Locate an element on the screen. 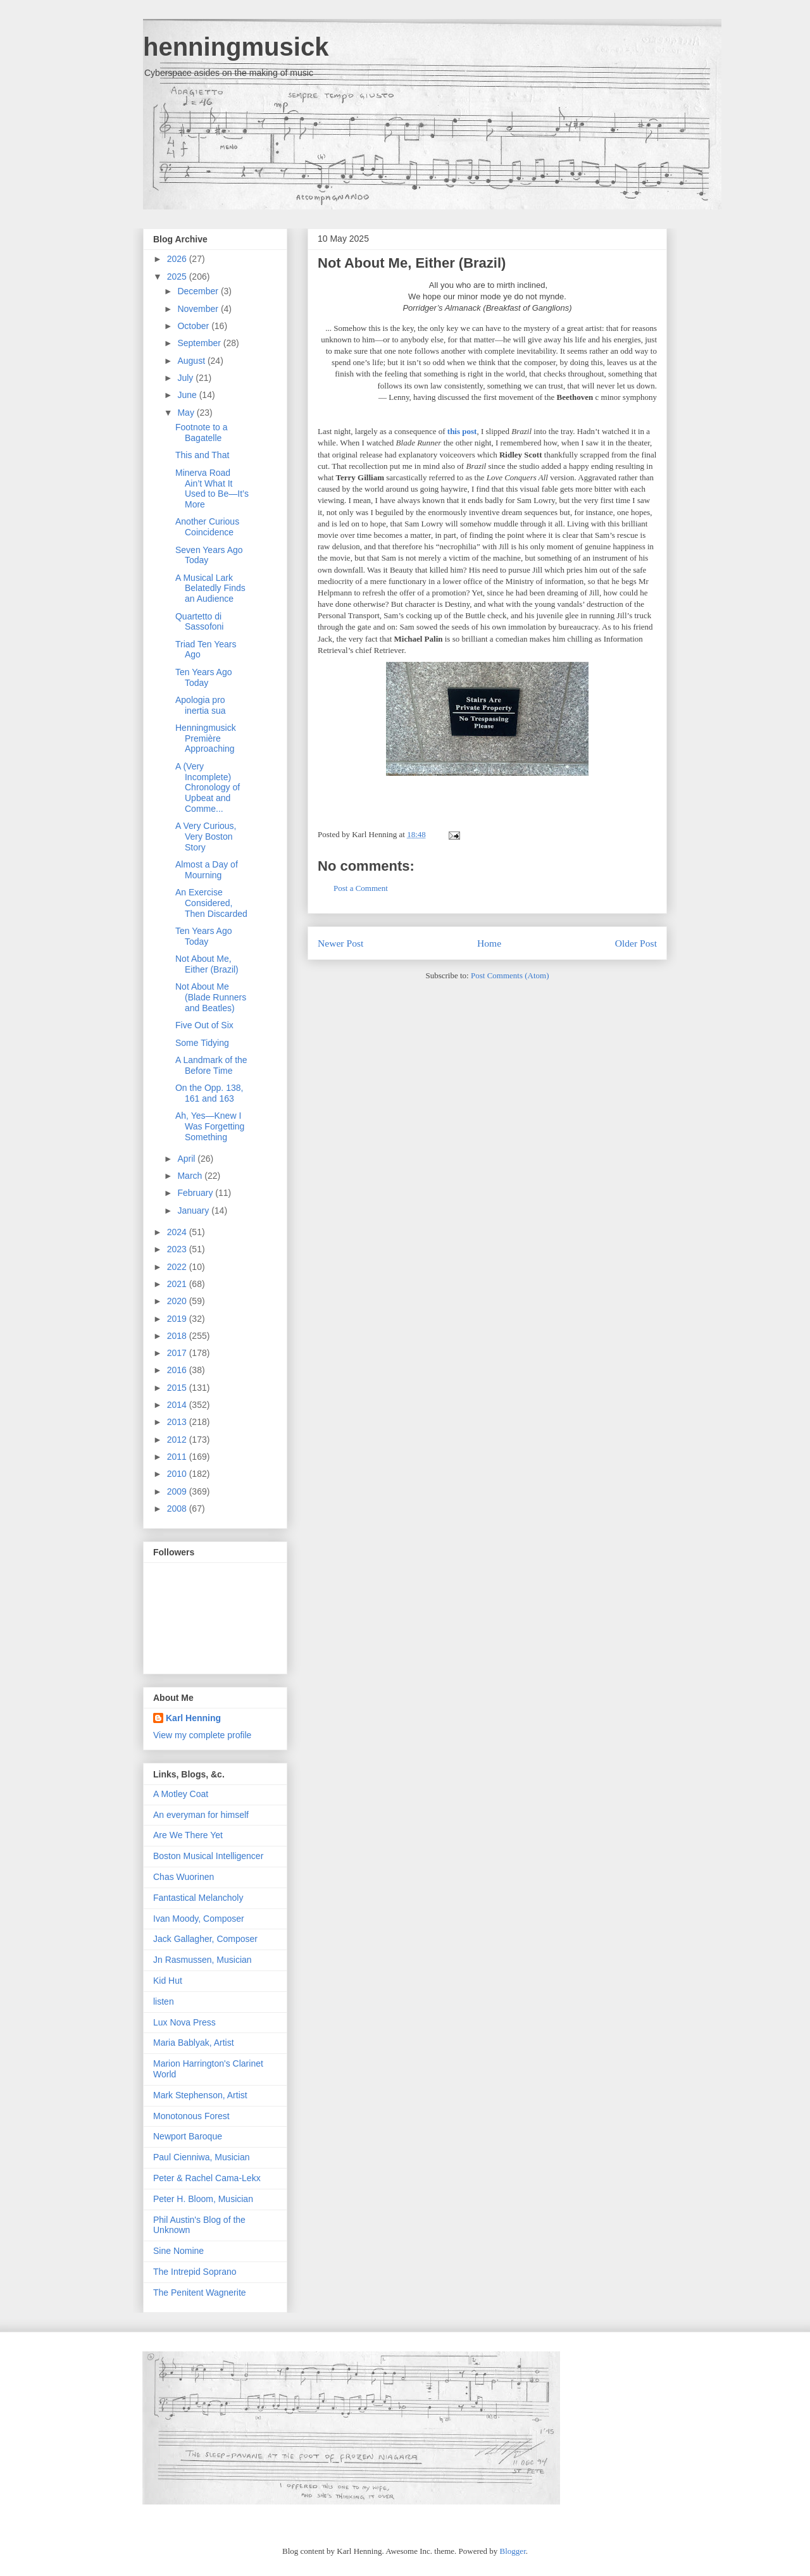 The width and height of the screenshot is (810, 2576). Ivan Moody, Composer is located at coordinates (198, 1918).